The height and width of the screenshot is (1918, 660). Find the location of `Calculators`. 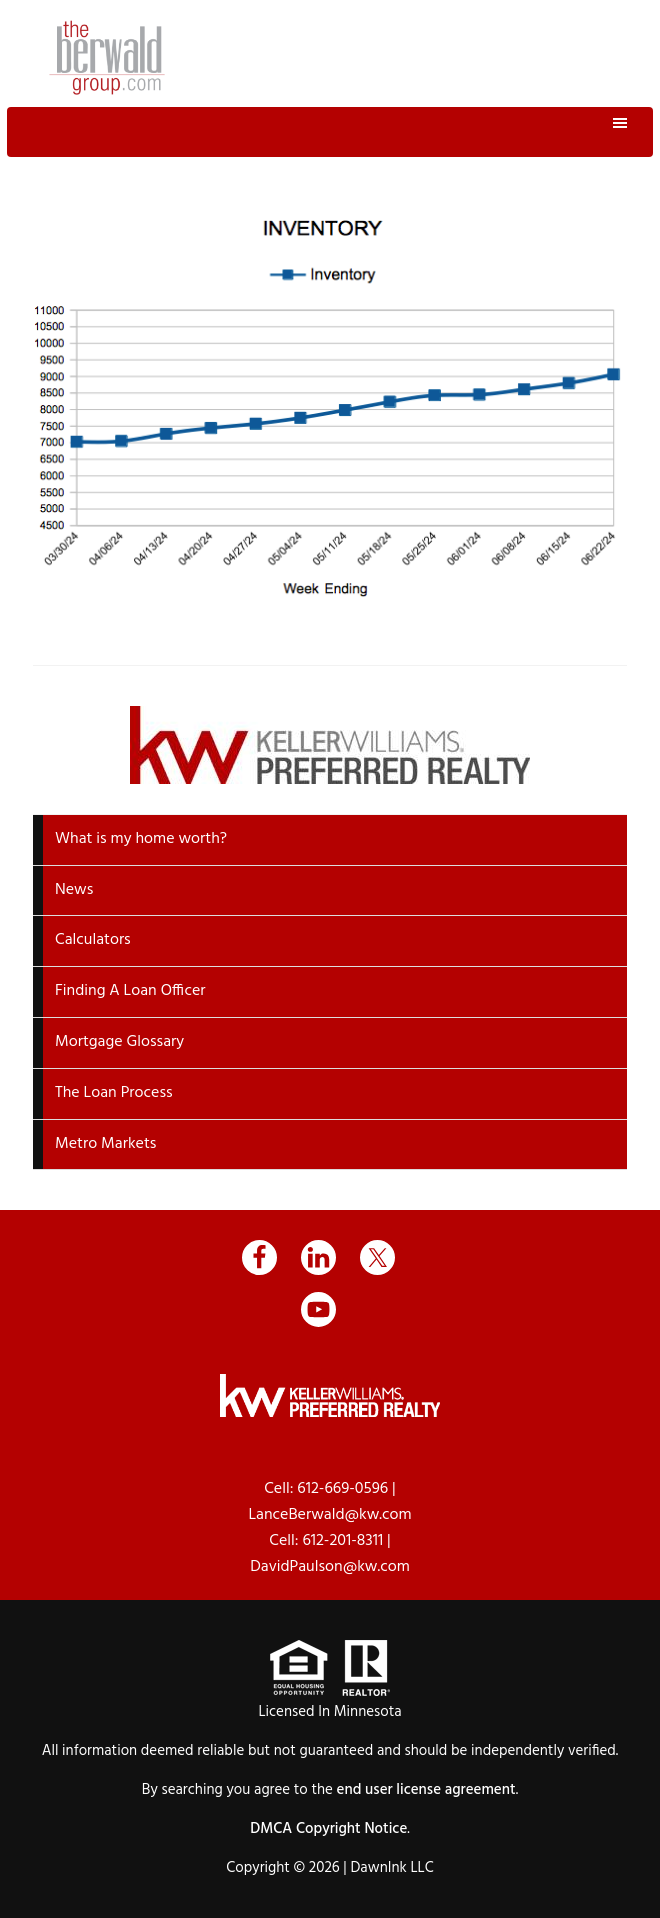

Calculators is located at coordinates (93, 940).